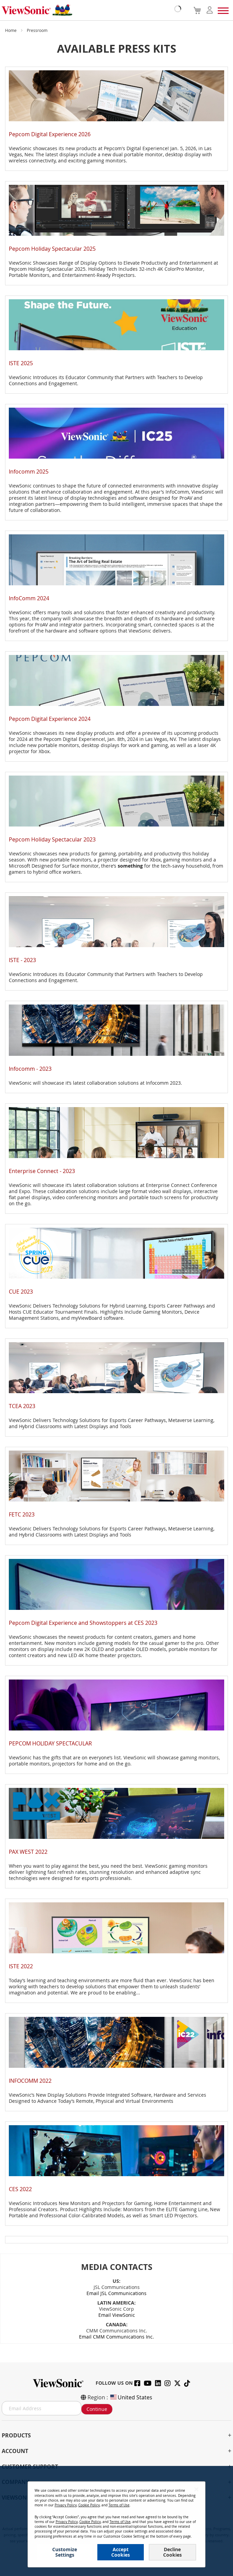 The width and height of the screenshot is (233, 2576). I want to click on United States, so click(130, 2397).